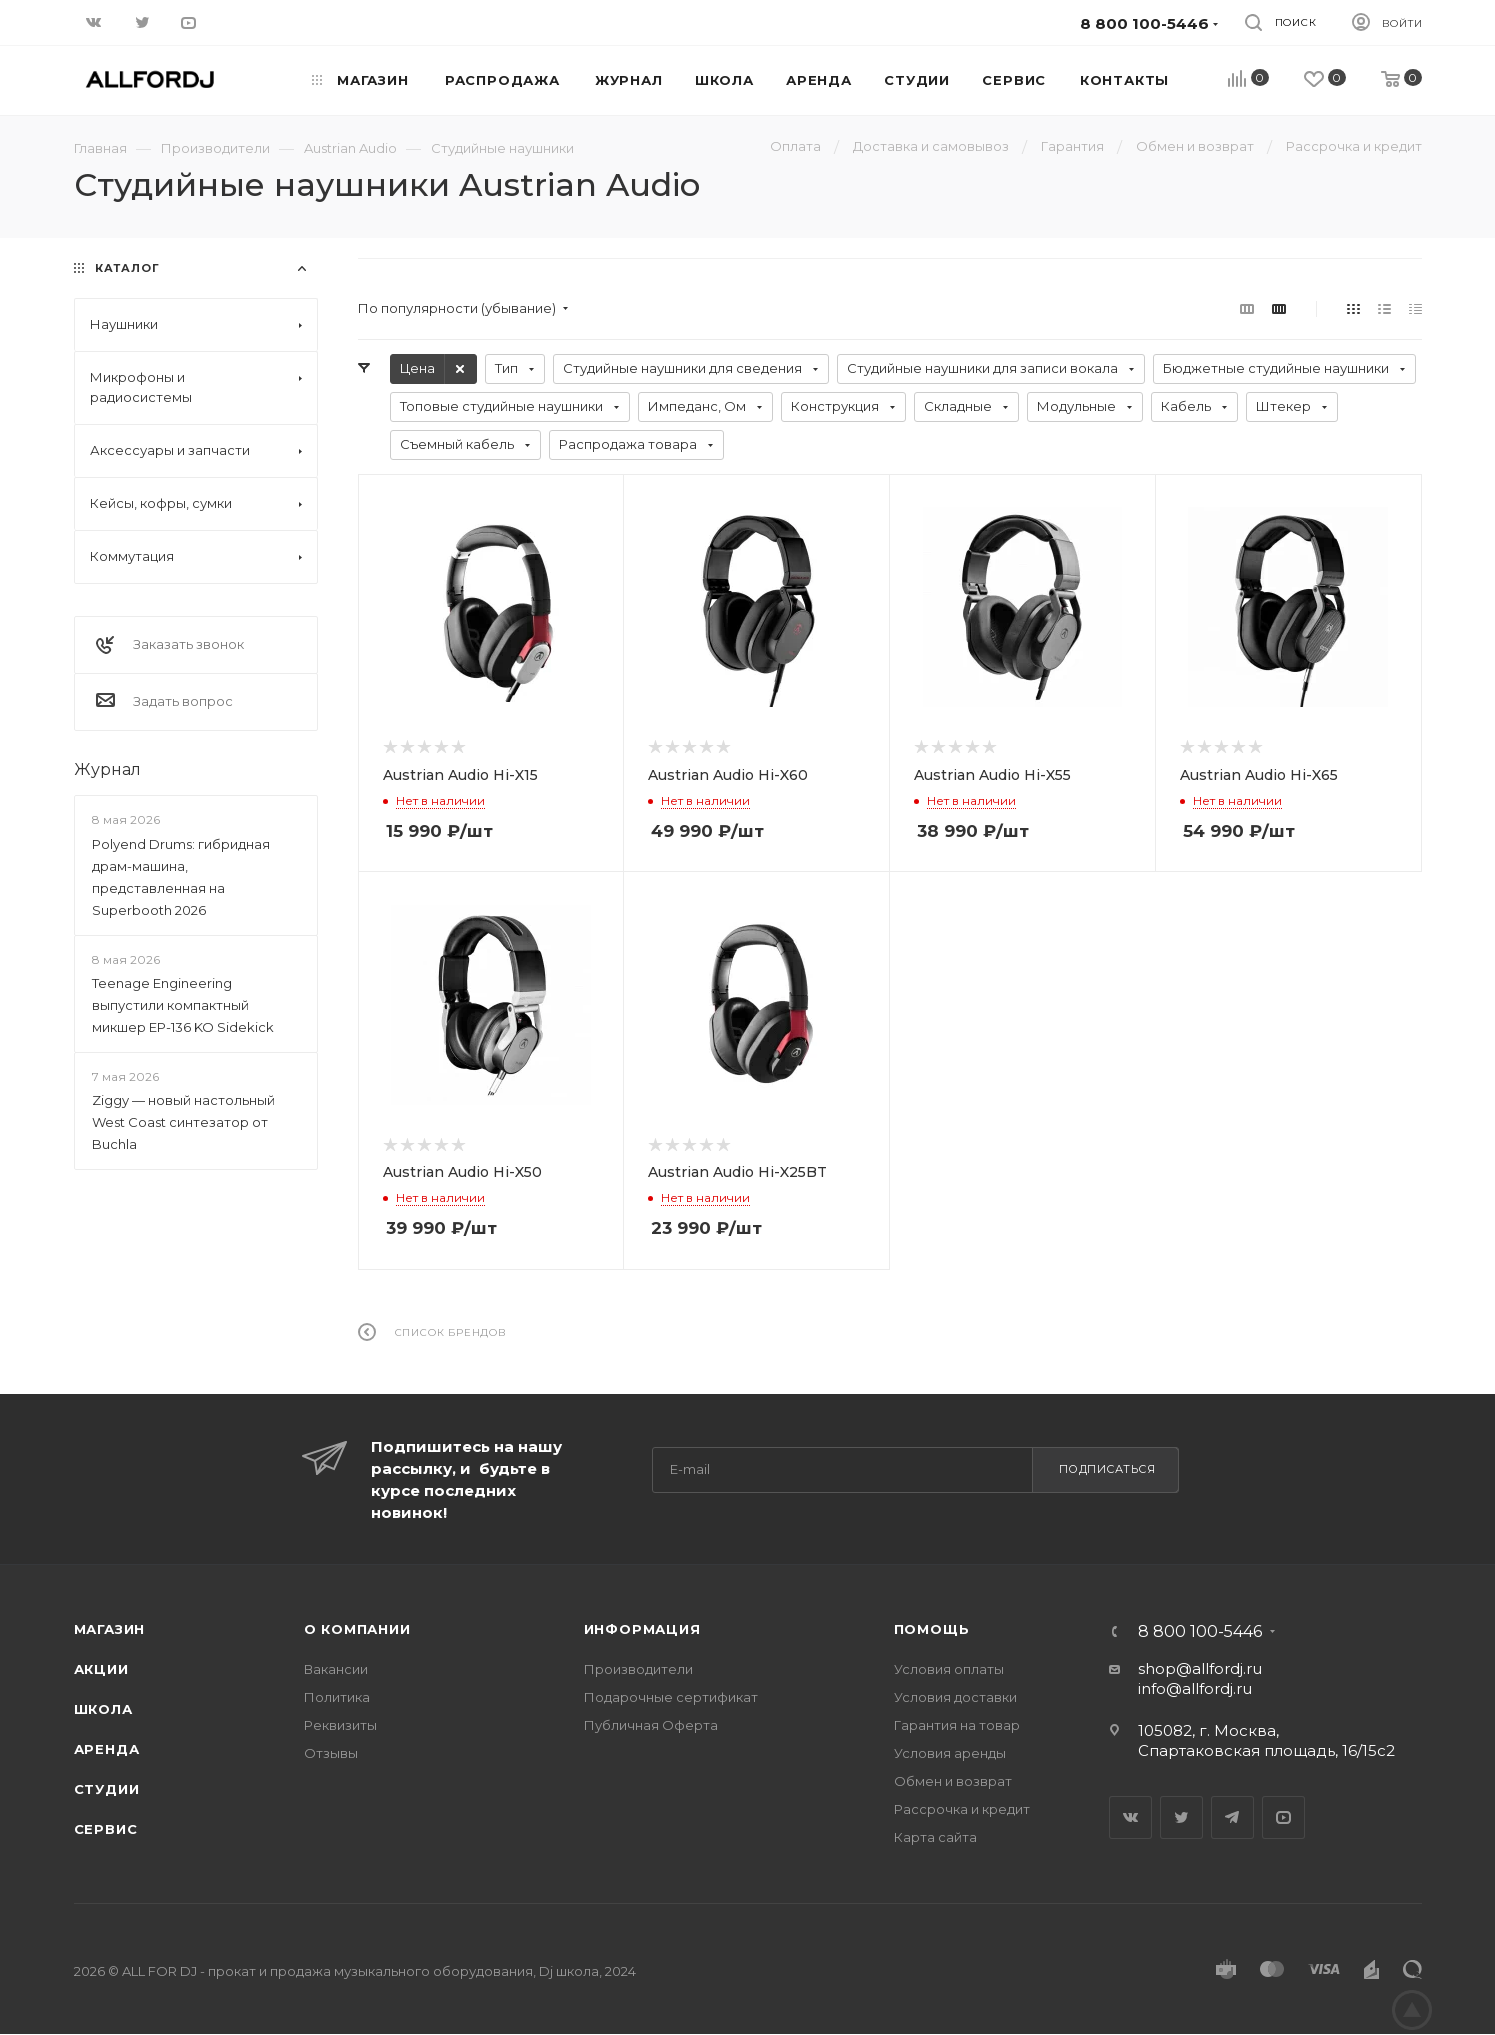 This screenshot has width=1495, height=2035. Describe the element at coordinates (183, 1005) in the screenshot. I see `Teenage Engineering выпустили компактный микшер EP-136 KO Sidekick` at that location.